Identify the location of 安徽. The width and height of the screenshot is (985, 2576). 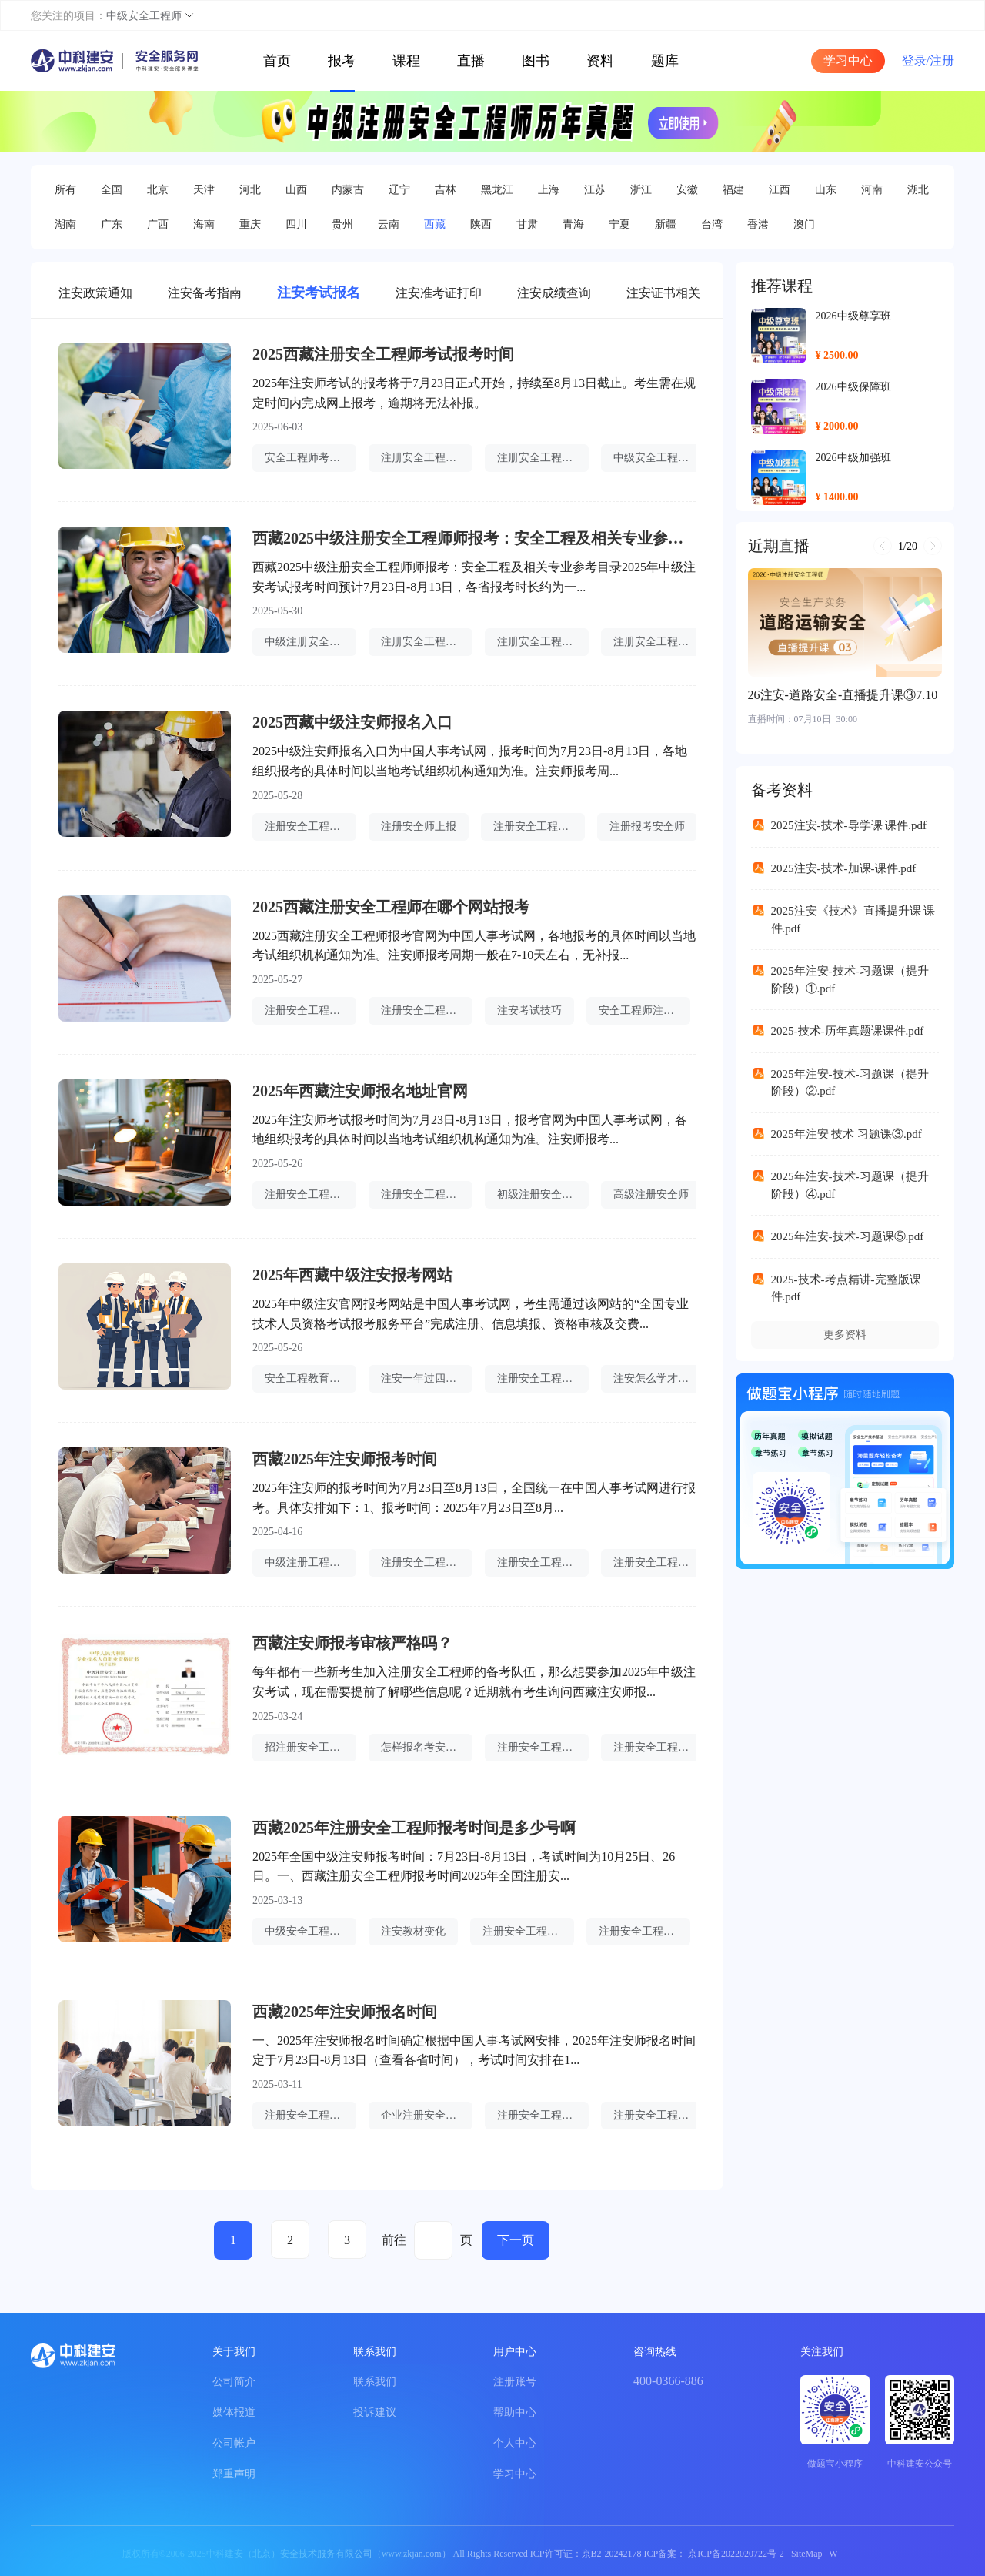
(687, 190).